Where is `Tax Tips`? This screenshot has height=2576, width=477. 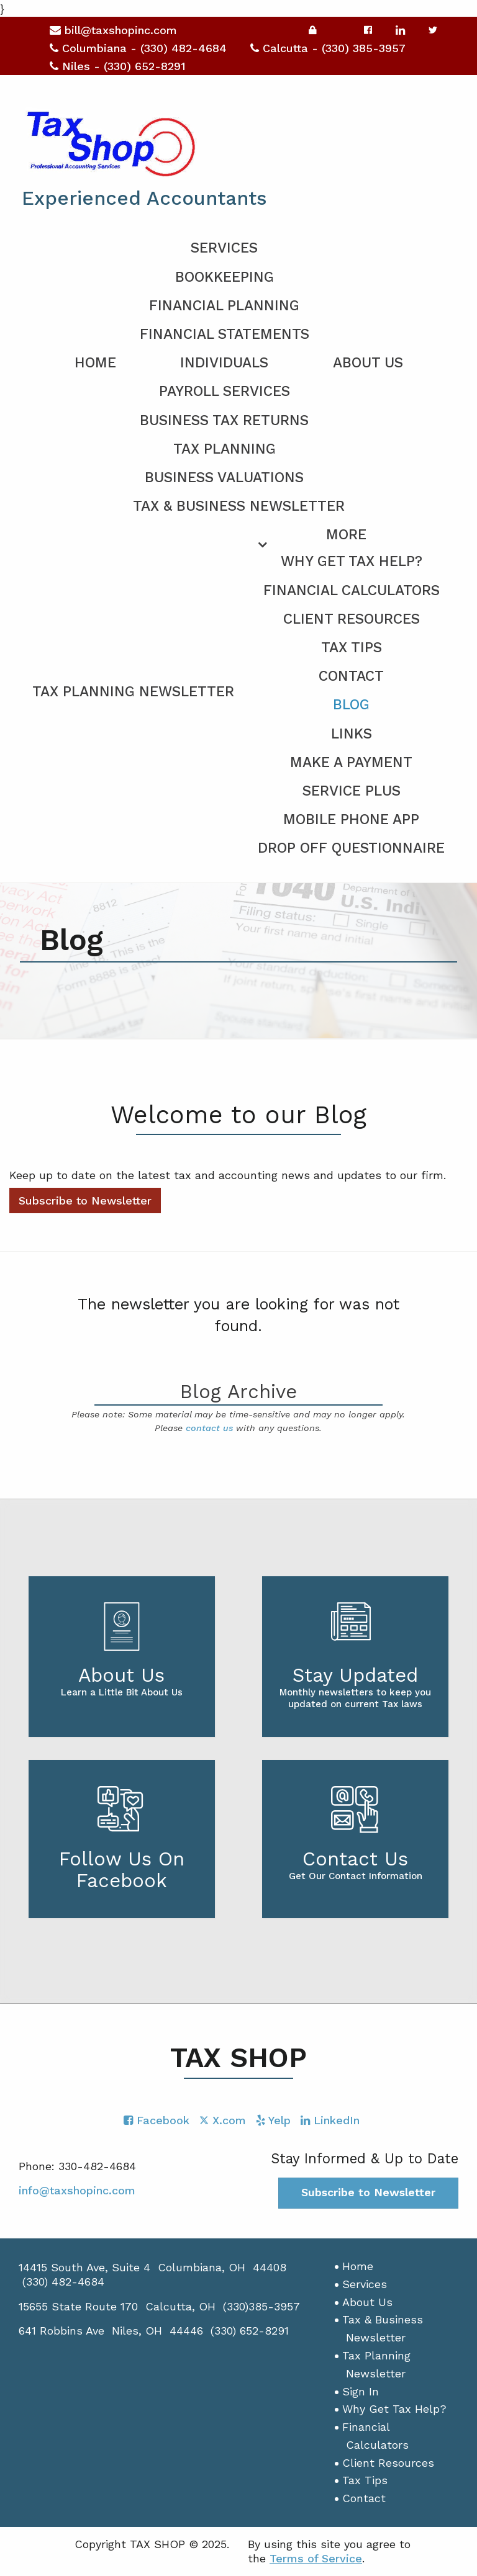 Tax Tips is located at coordinates (351, 647).